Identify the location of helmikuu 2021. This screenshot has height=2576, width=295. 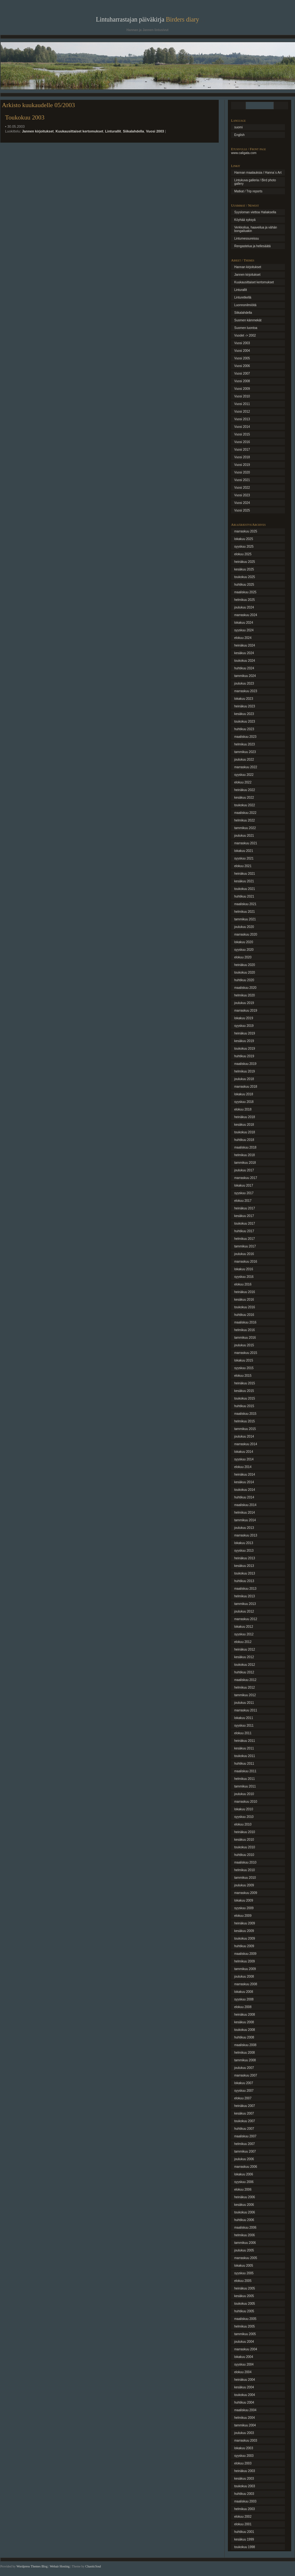
(244, 911).